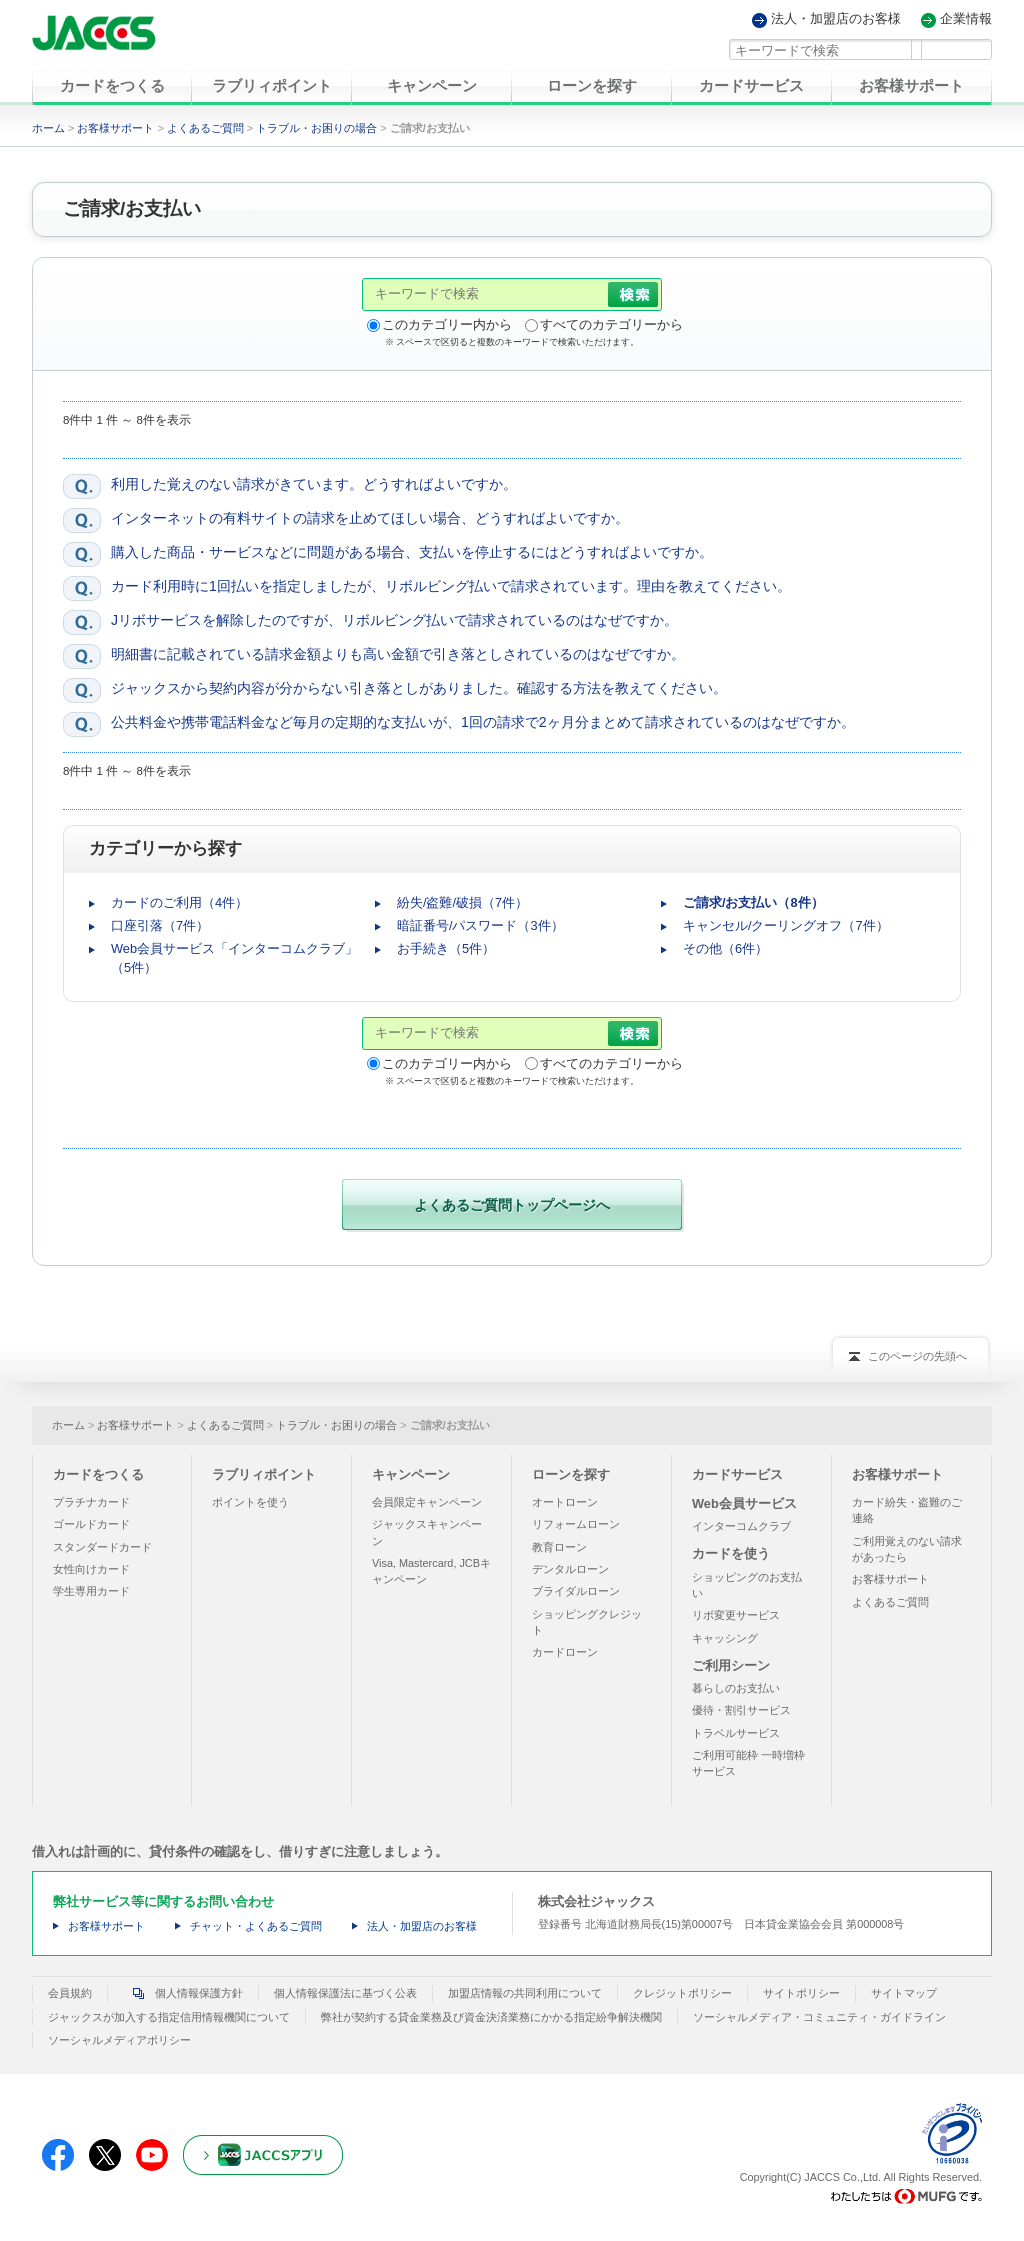 This screenshot has height=2241, width=1024. Describe the element at coordinates (462, 902) in the screenshot. I see `紛失/盗難/破損（7件）` at that location.